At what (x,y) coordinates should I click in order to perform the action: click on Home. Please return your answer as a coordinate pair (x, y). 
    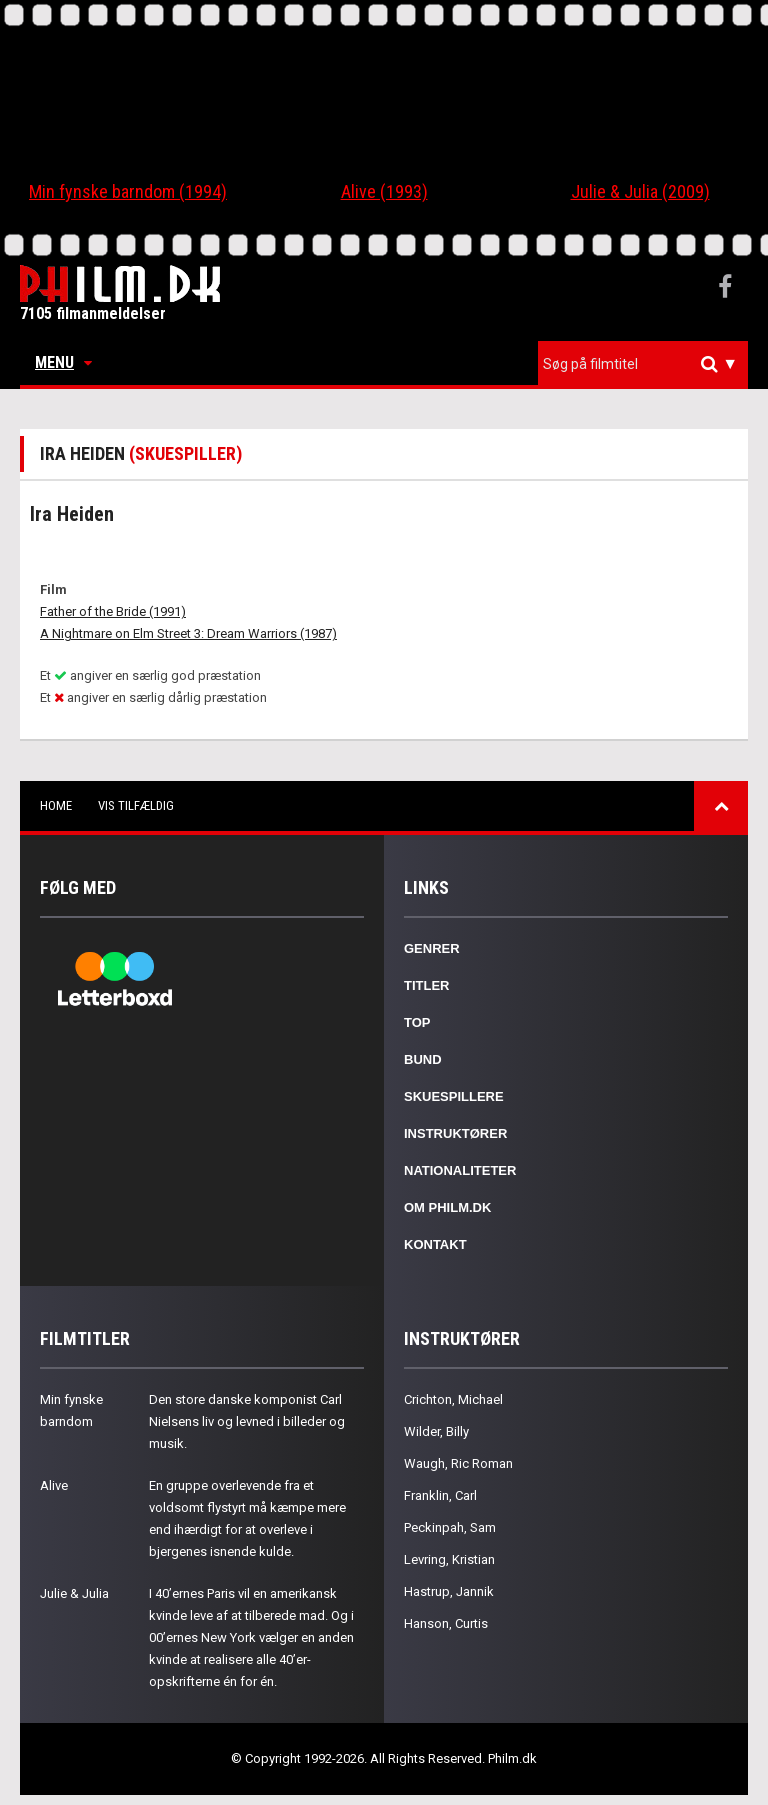
    Looking at the image, I should click on (56, 805).